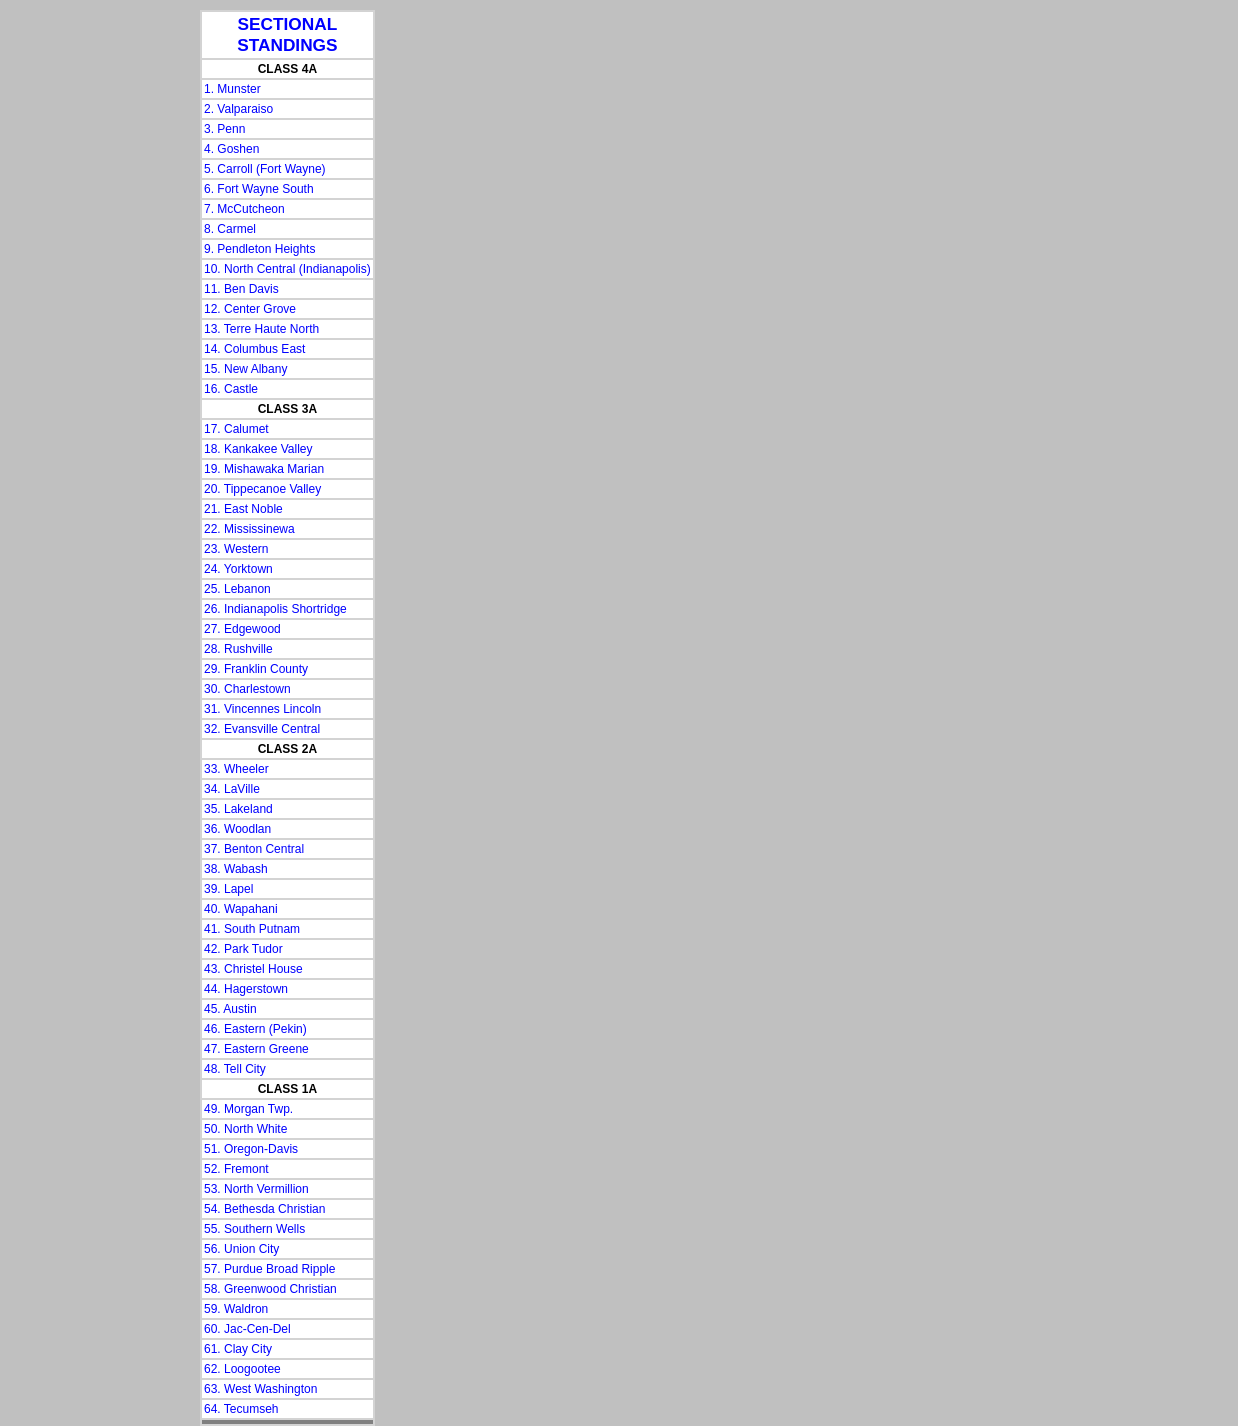 This screenshot has width=1238, height=1426. What do you see at coordinates (236, 549) in the screenshot?
I see `23. Western` at bounding box center [236, 549].